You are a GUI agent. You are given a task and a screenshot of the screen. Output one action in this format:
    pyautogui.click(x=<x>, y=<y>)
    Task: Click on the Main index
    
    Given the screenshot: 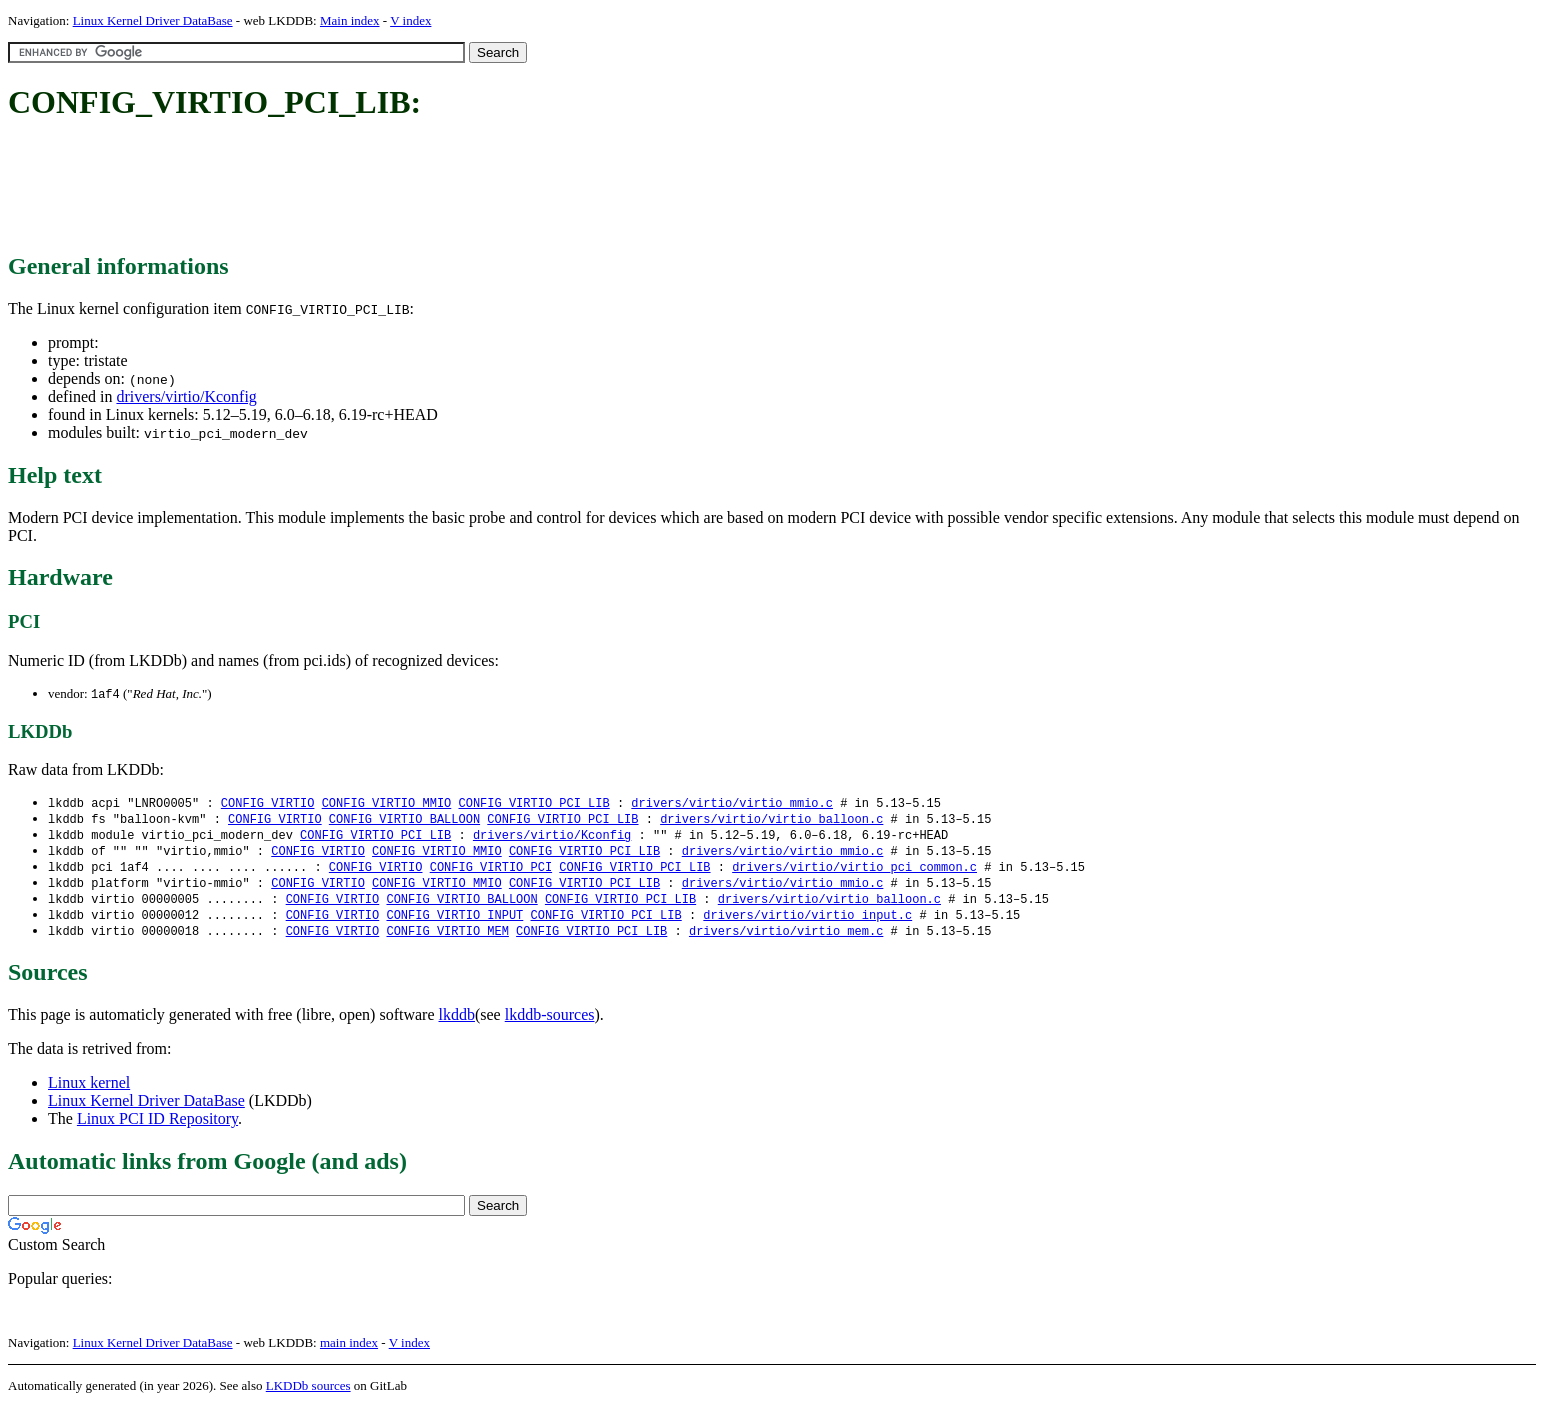 What is the action you would take?
    pyautogui.click(x=350, y=20)
    